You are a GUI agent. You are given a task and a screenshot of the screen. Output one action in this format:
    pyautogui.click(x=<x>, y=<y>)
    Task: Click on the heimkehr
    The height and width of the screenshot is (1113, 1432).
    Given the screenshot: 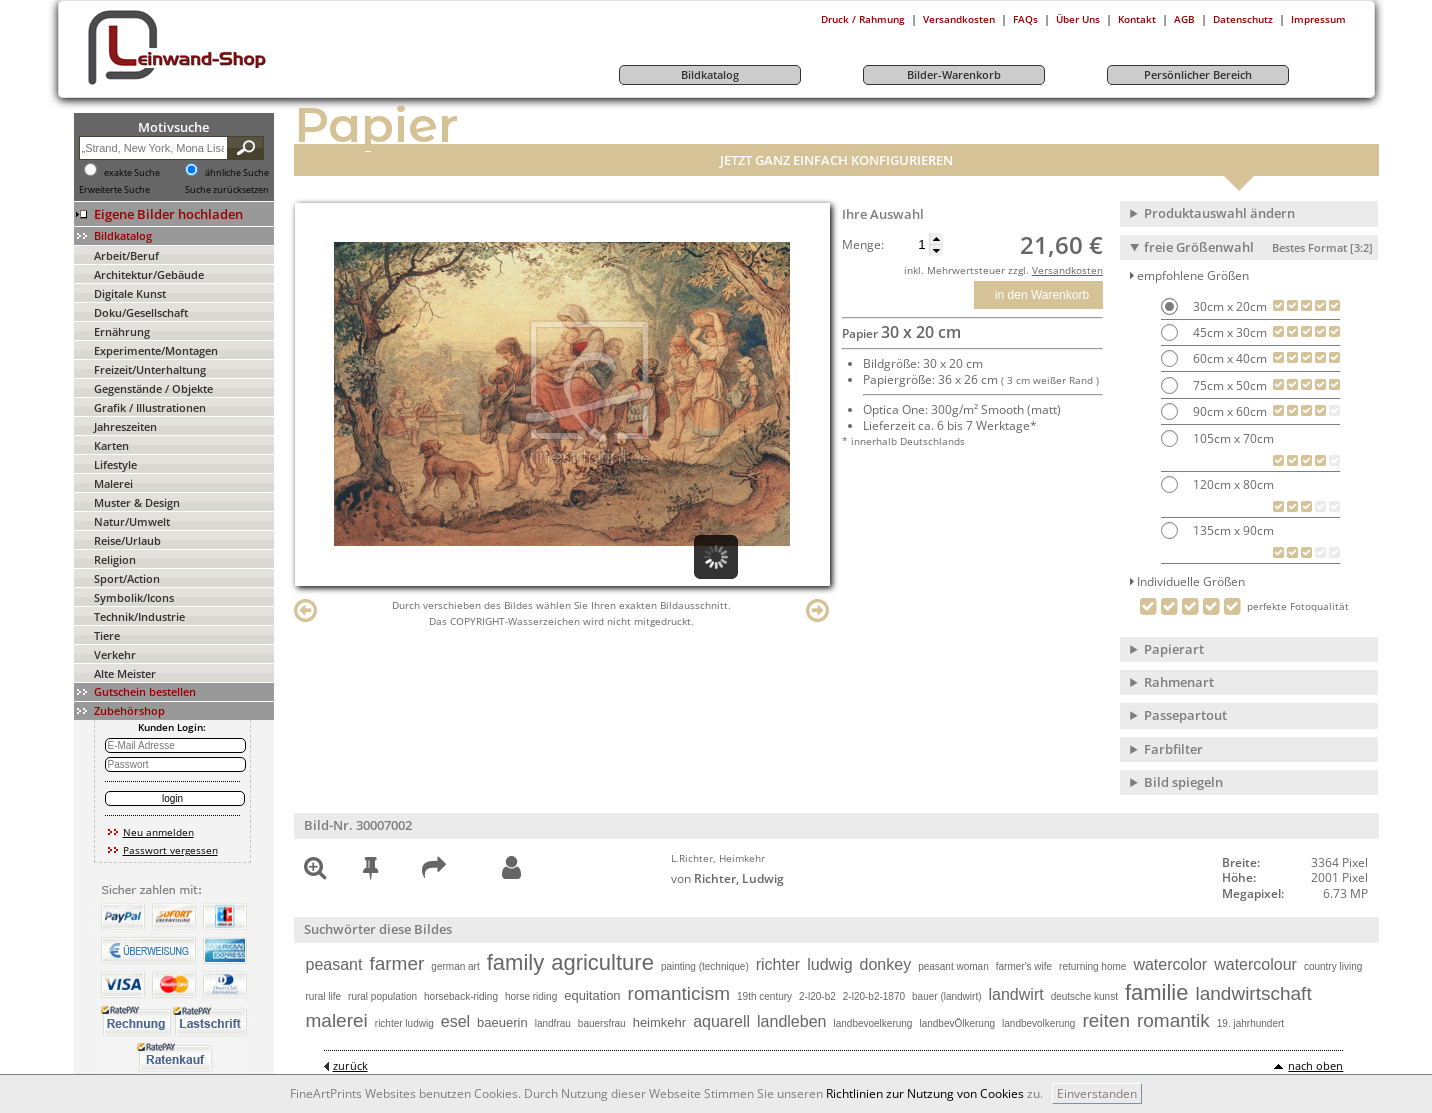 What is the action you would take?
    pyautogui.click(x=659, y=1022)
    